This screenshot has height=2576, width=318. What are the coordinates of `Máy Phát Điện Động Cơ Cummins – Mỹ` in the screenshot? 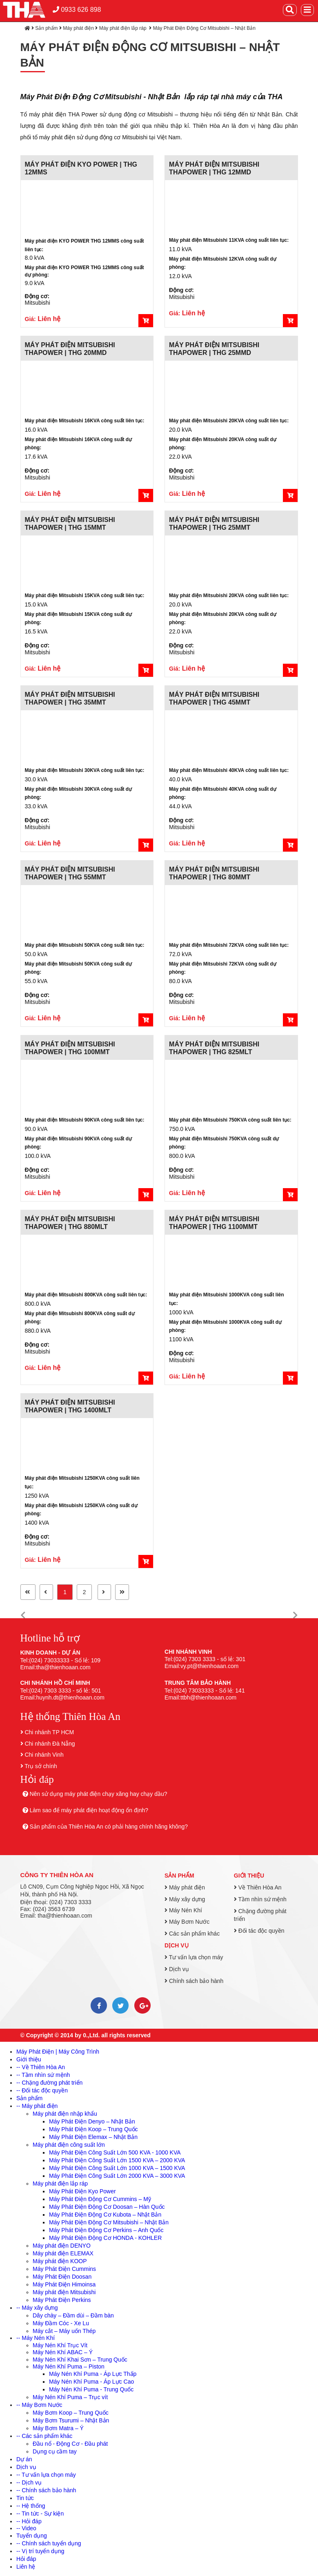 It's located at (100, 2199).